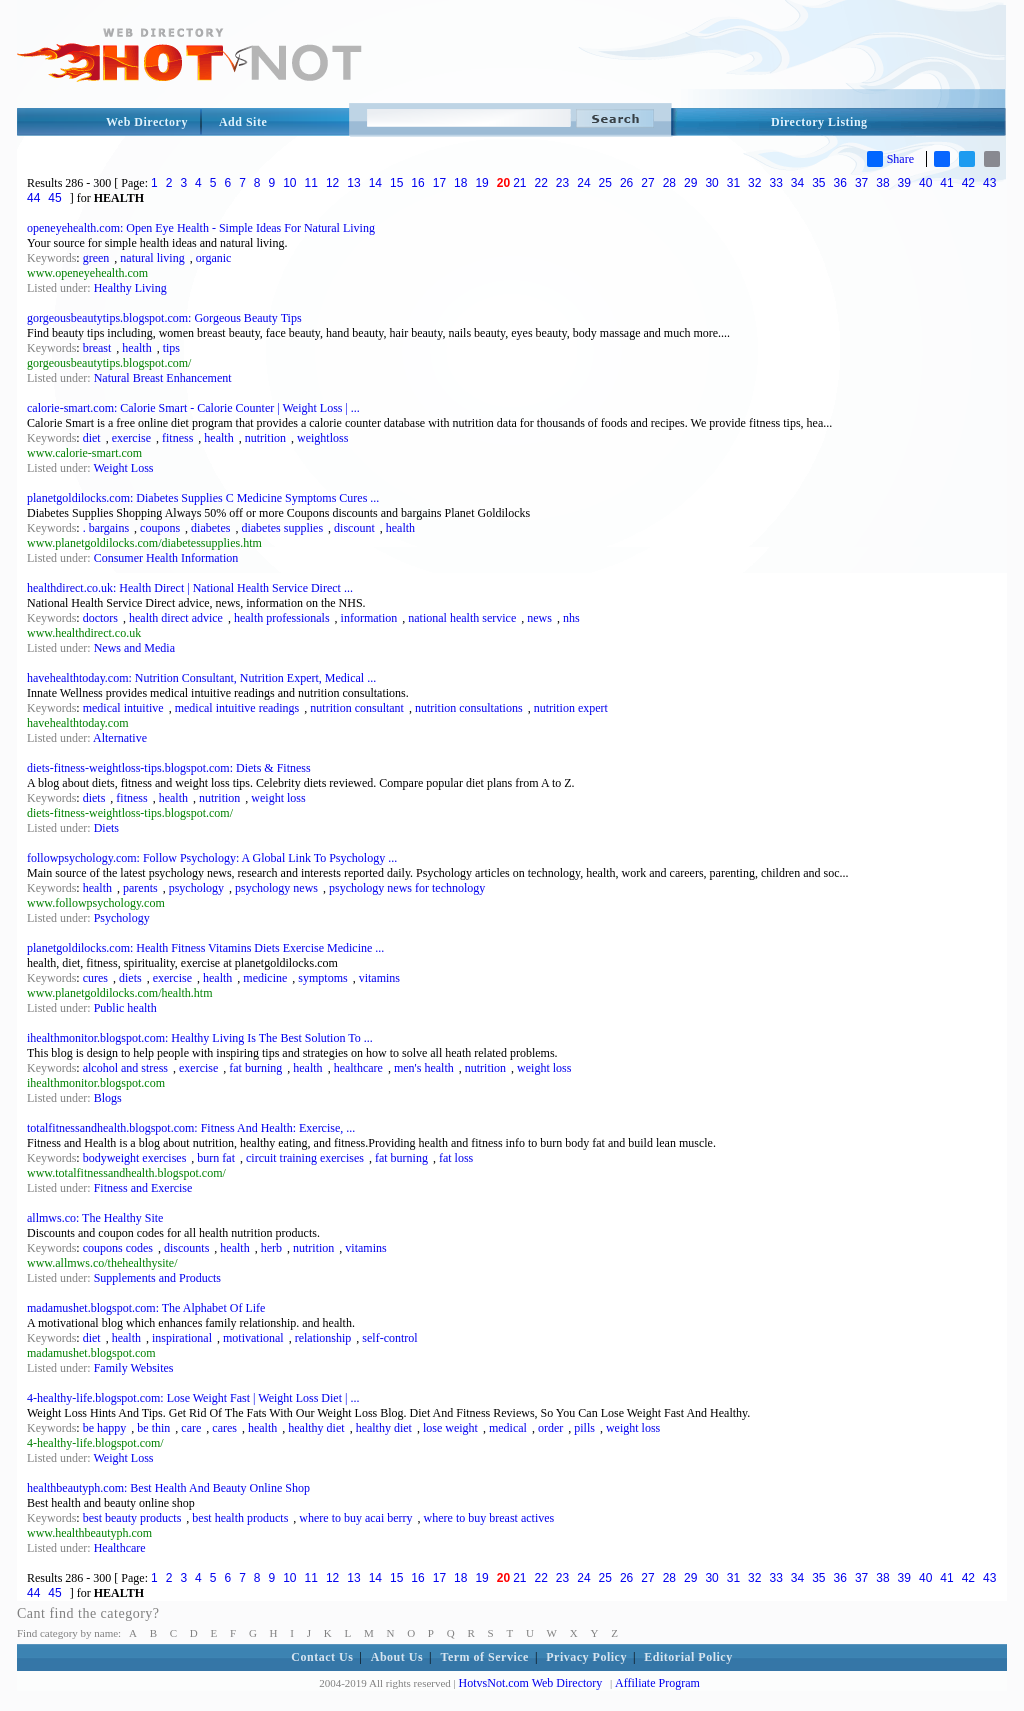 The image size is (1024, 1711). Describe the element at coordinates (322, 1657) in the screenshot. I see `Contact Us` at that location.